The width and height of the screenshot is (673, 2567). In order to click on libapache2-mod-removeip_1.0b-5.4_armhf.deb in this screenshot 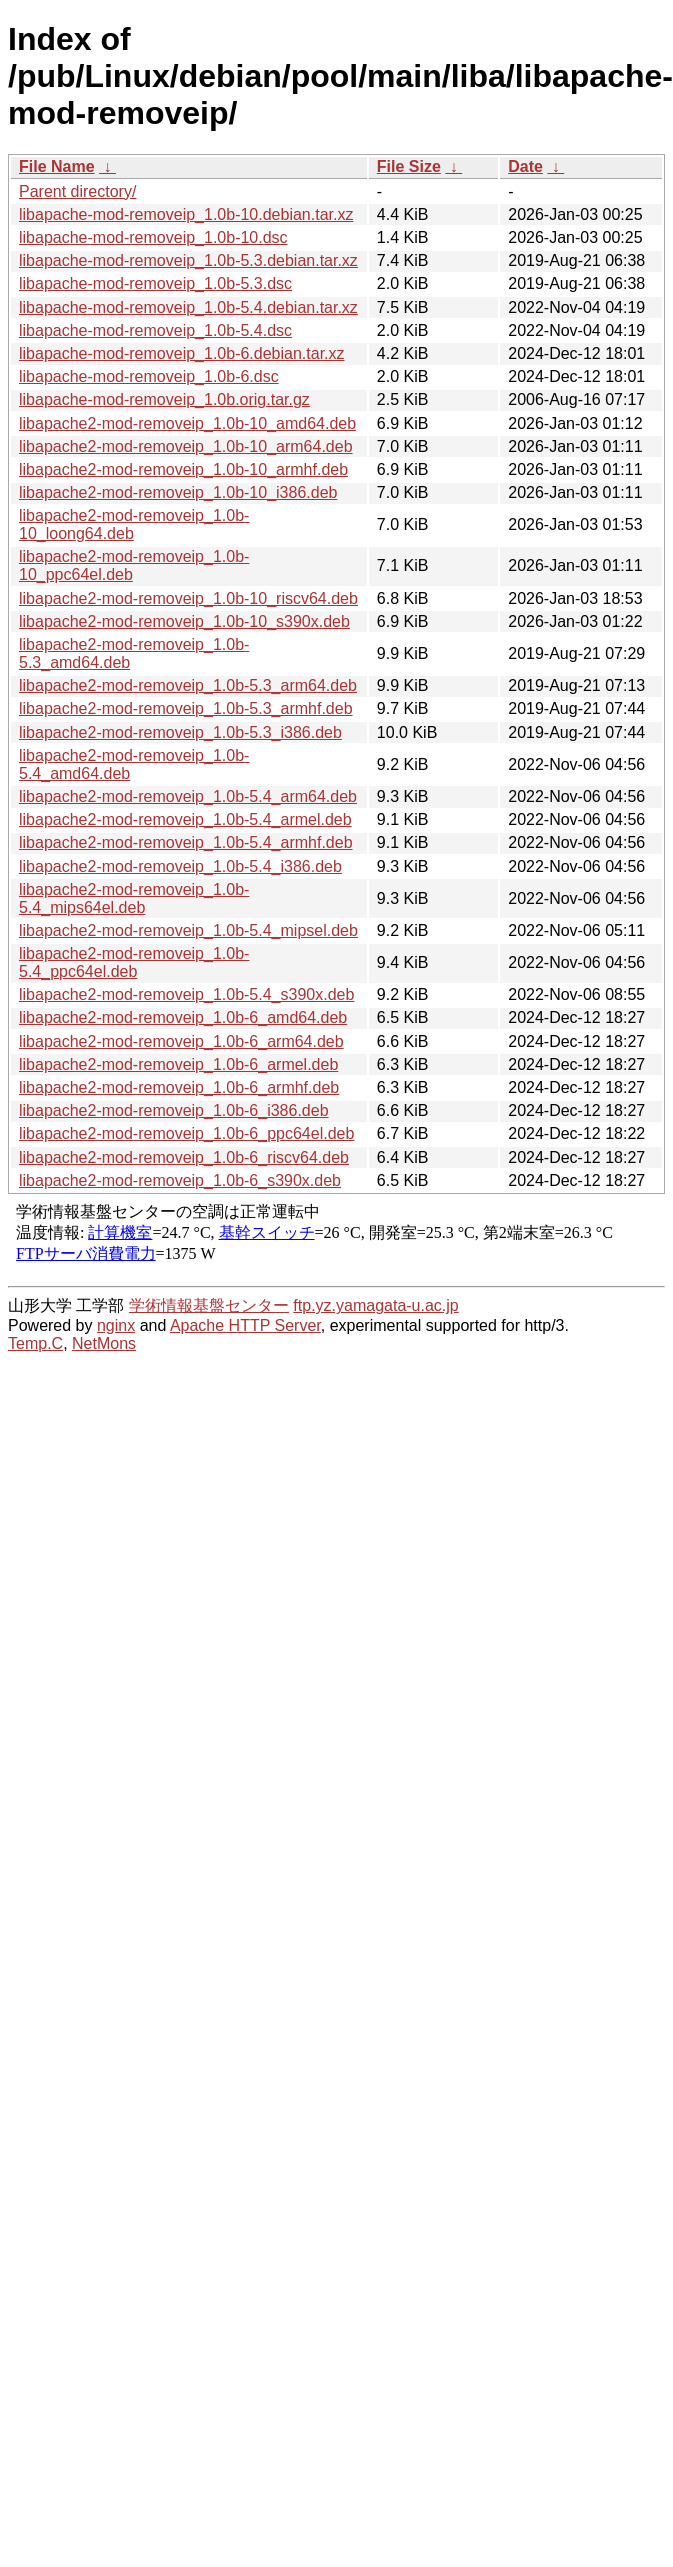, I will do `click(186, 842)`.